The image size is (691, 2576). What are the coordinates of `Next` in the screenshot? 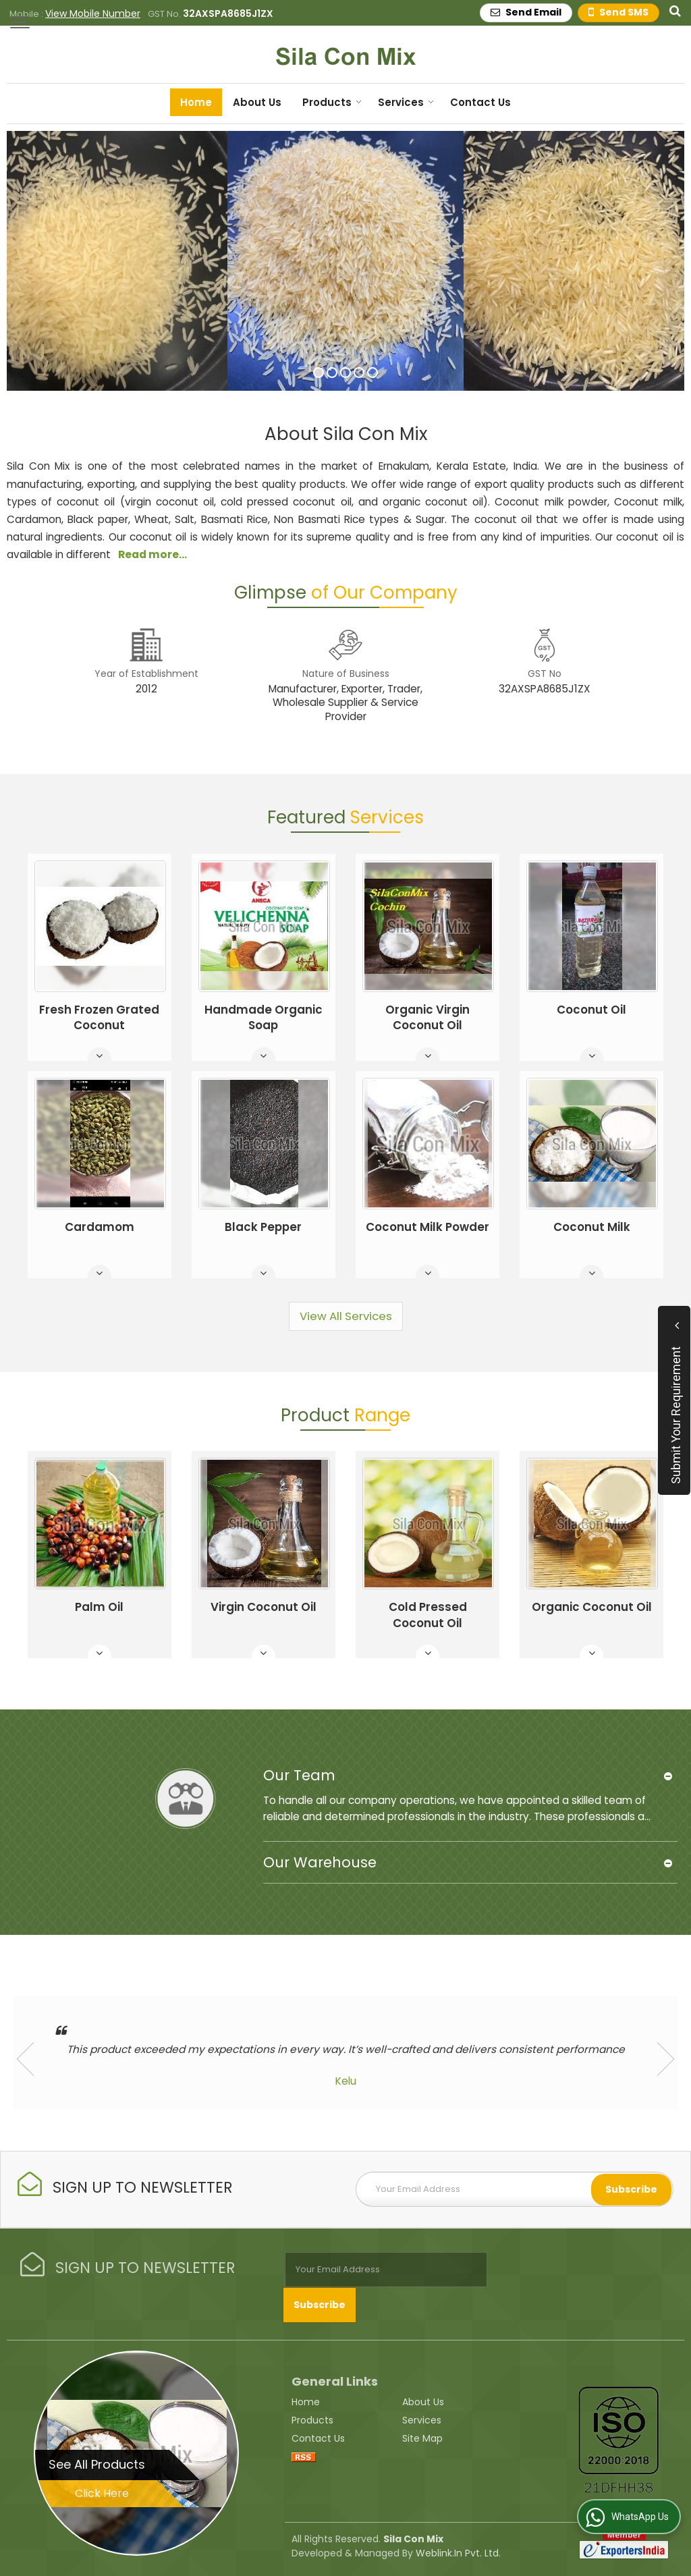 It's located at (665, 2059).